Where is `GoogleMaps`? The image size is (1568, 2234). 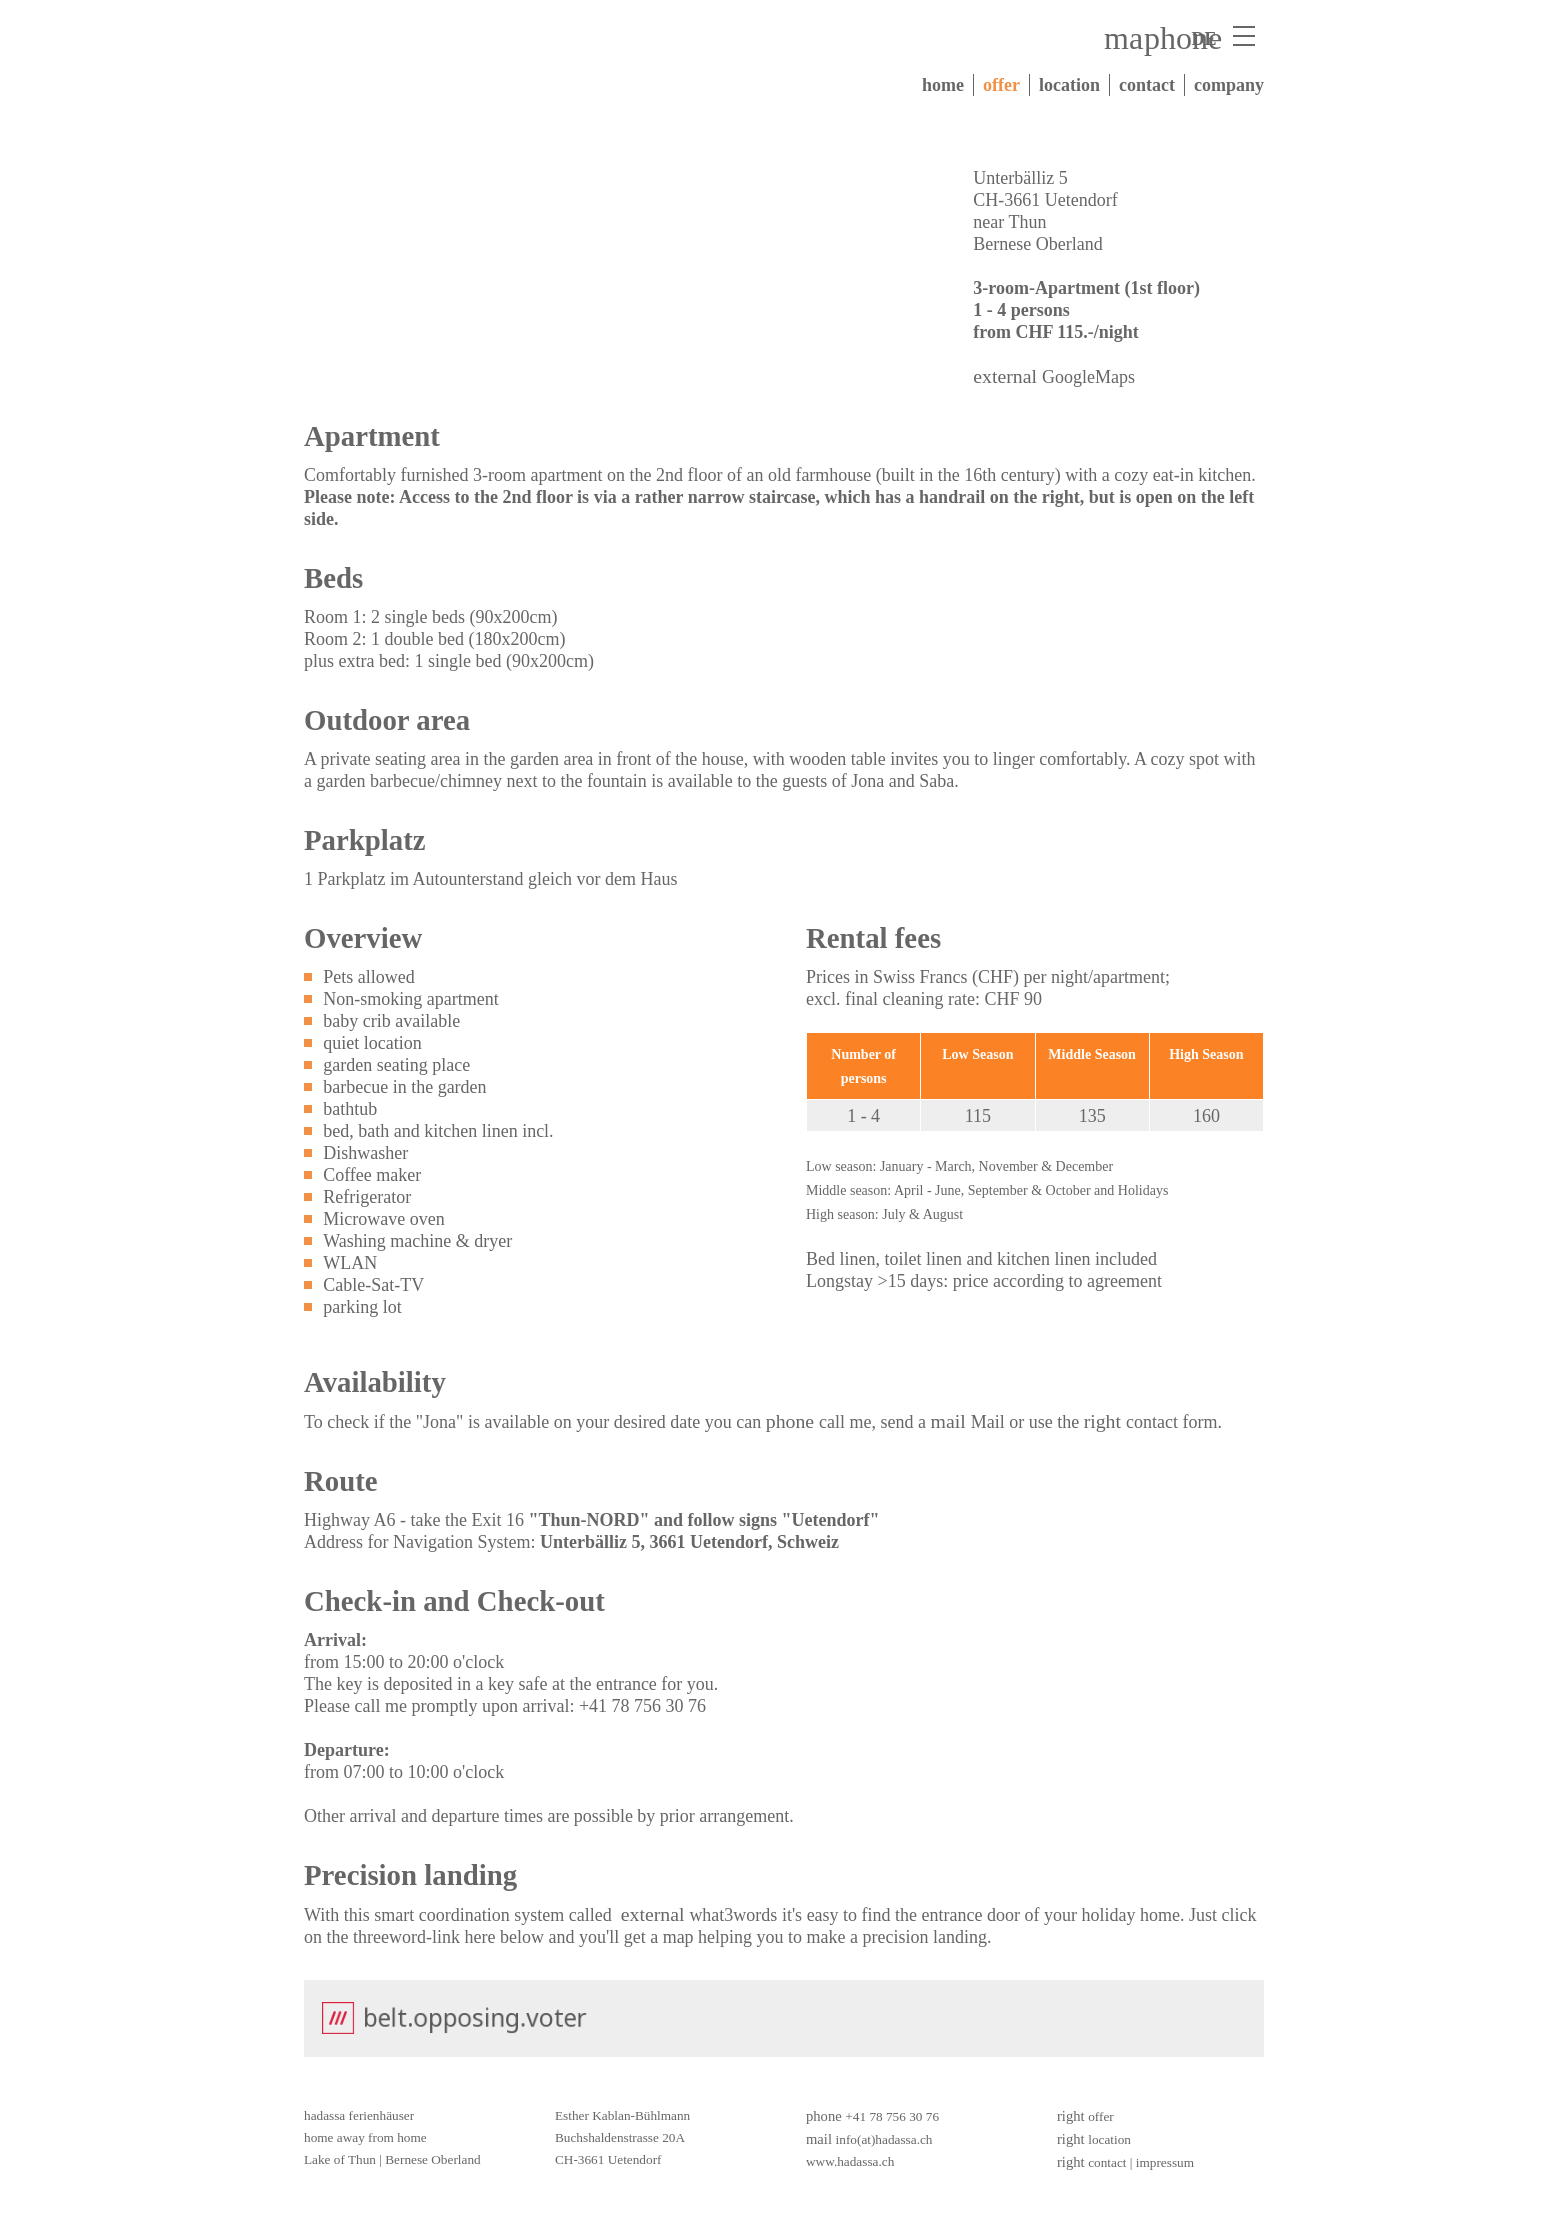 GoogleMaps is located at coordinates (1088, 377).